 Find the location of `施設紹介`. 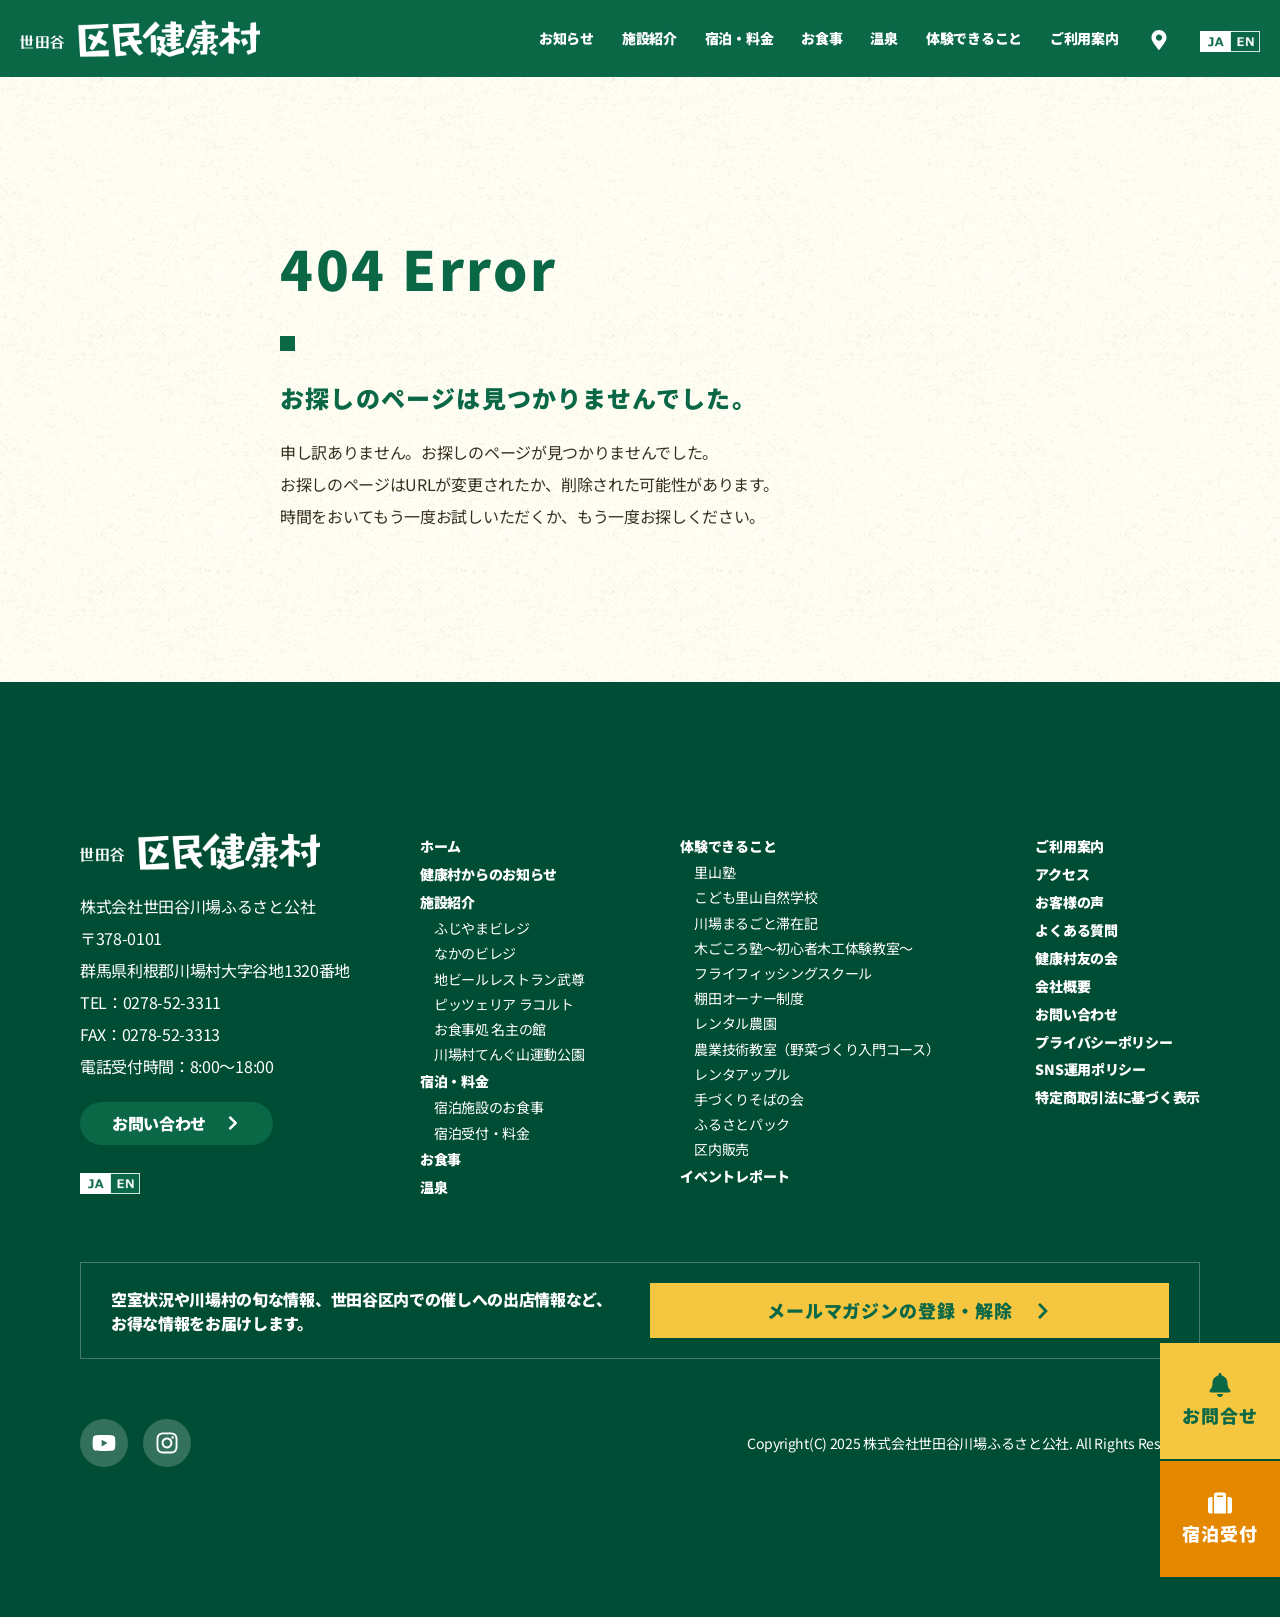

施設紹介 is located at coordinates (649, 38).